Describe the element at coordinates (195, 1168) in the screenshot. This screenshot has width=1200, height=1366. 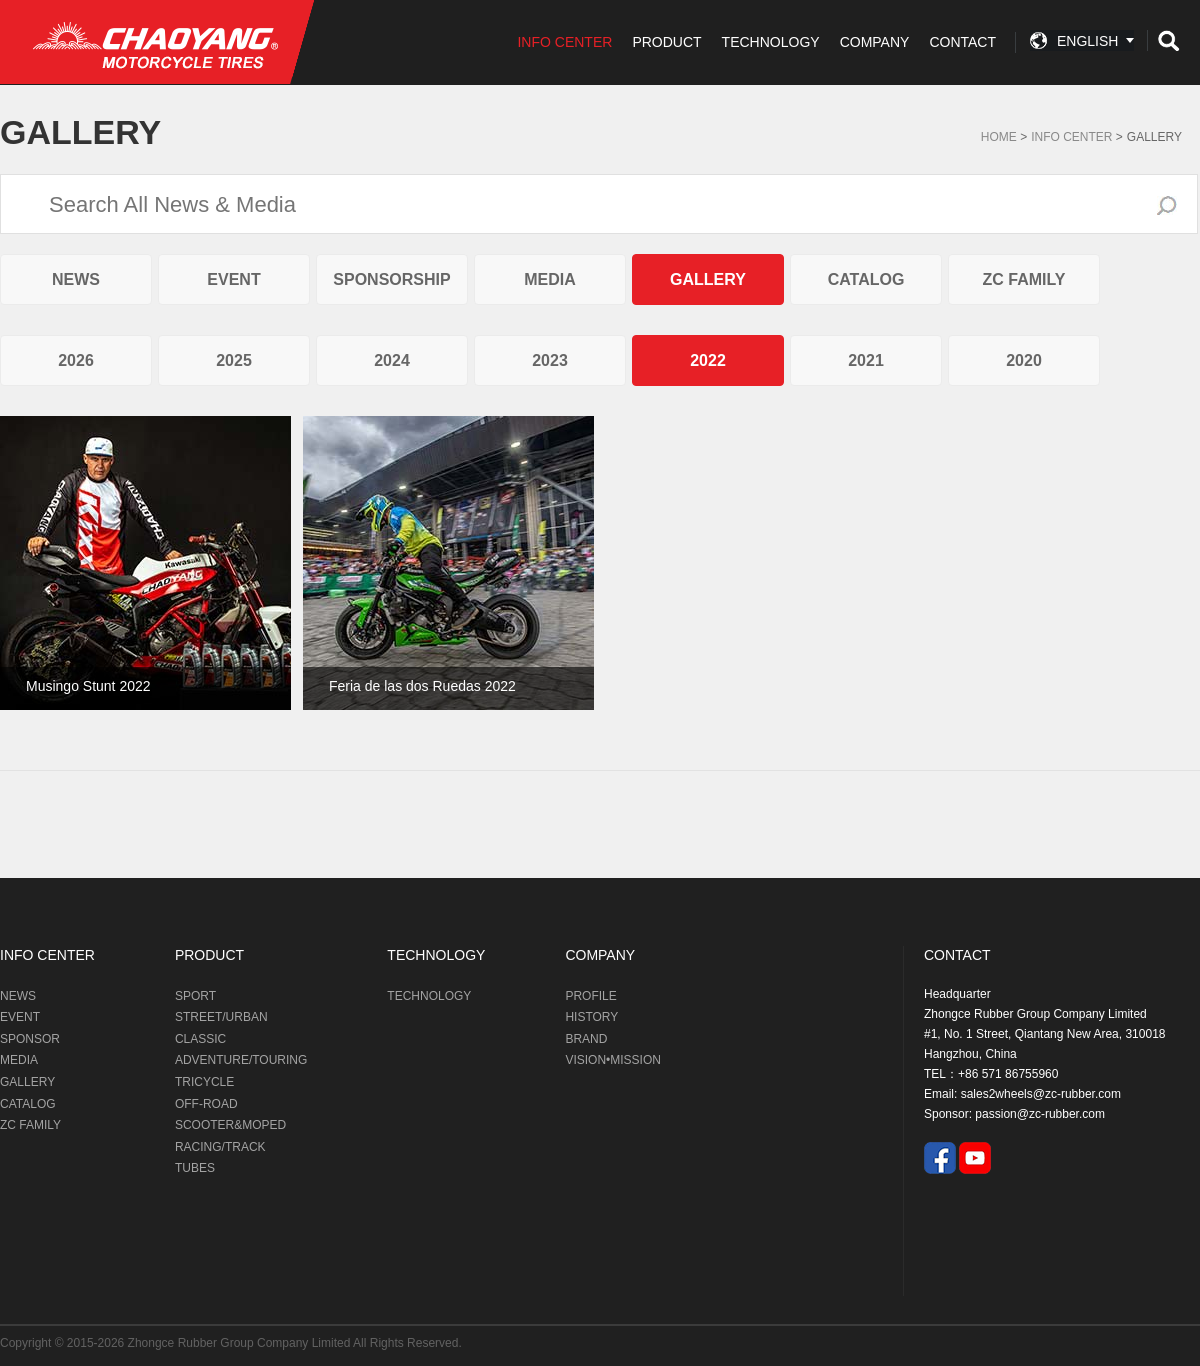
I see `TUBES` at that location.